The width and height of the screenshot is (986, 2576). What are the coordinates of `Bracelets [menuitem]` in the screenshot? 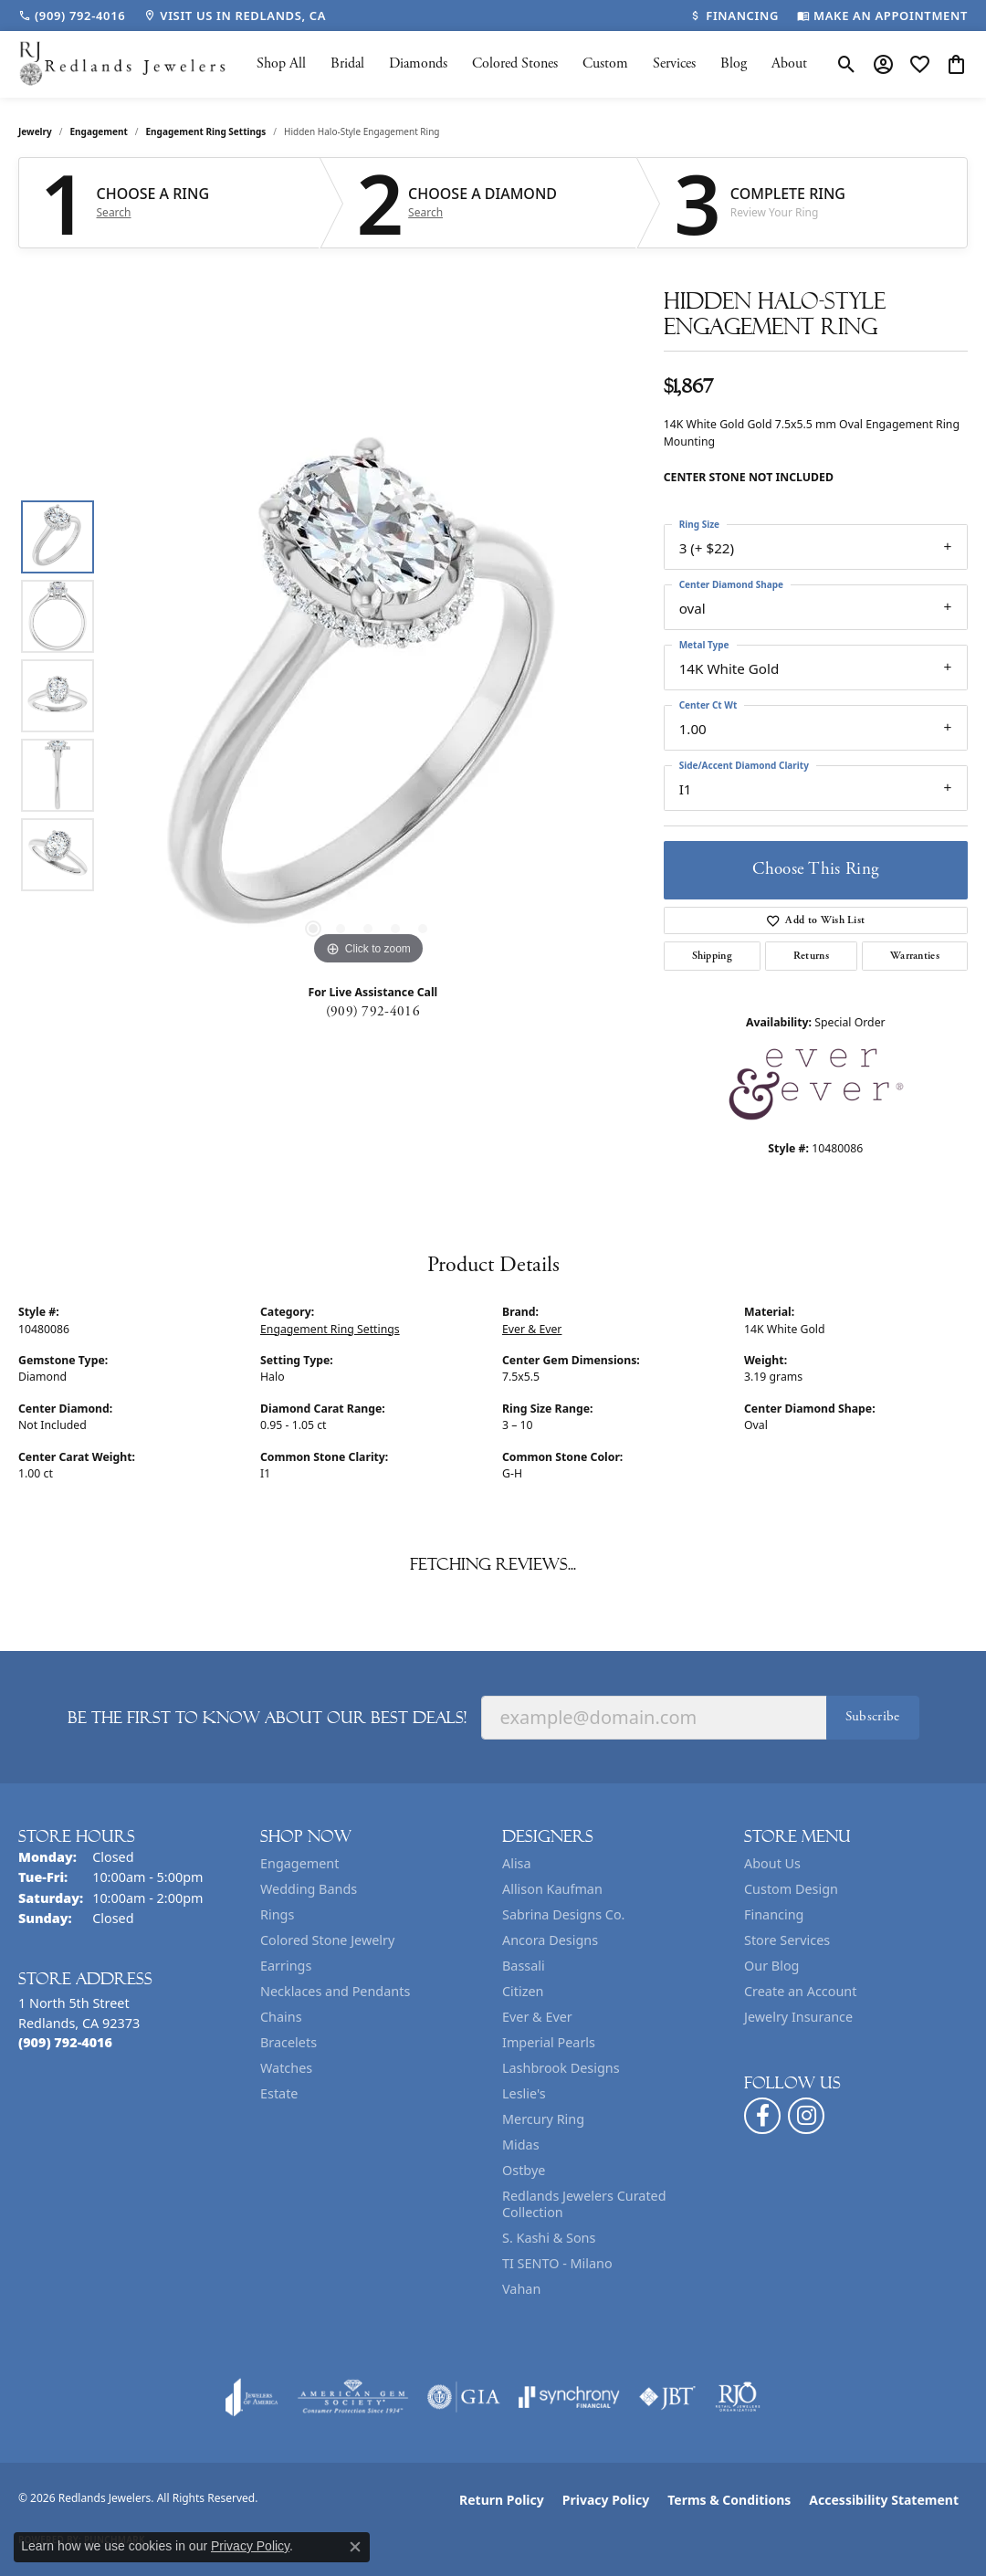 It's located at (288, 2042).